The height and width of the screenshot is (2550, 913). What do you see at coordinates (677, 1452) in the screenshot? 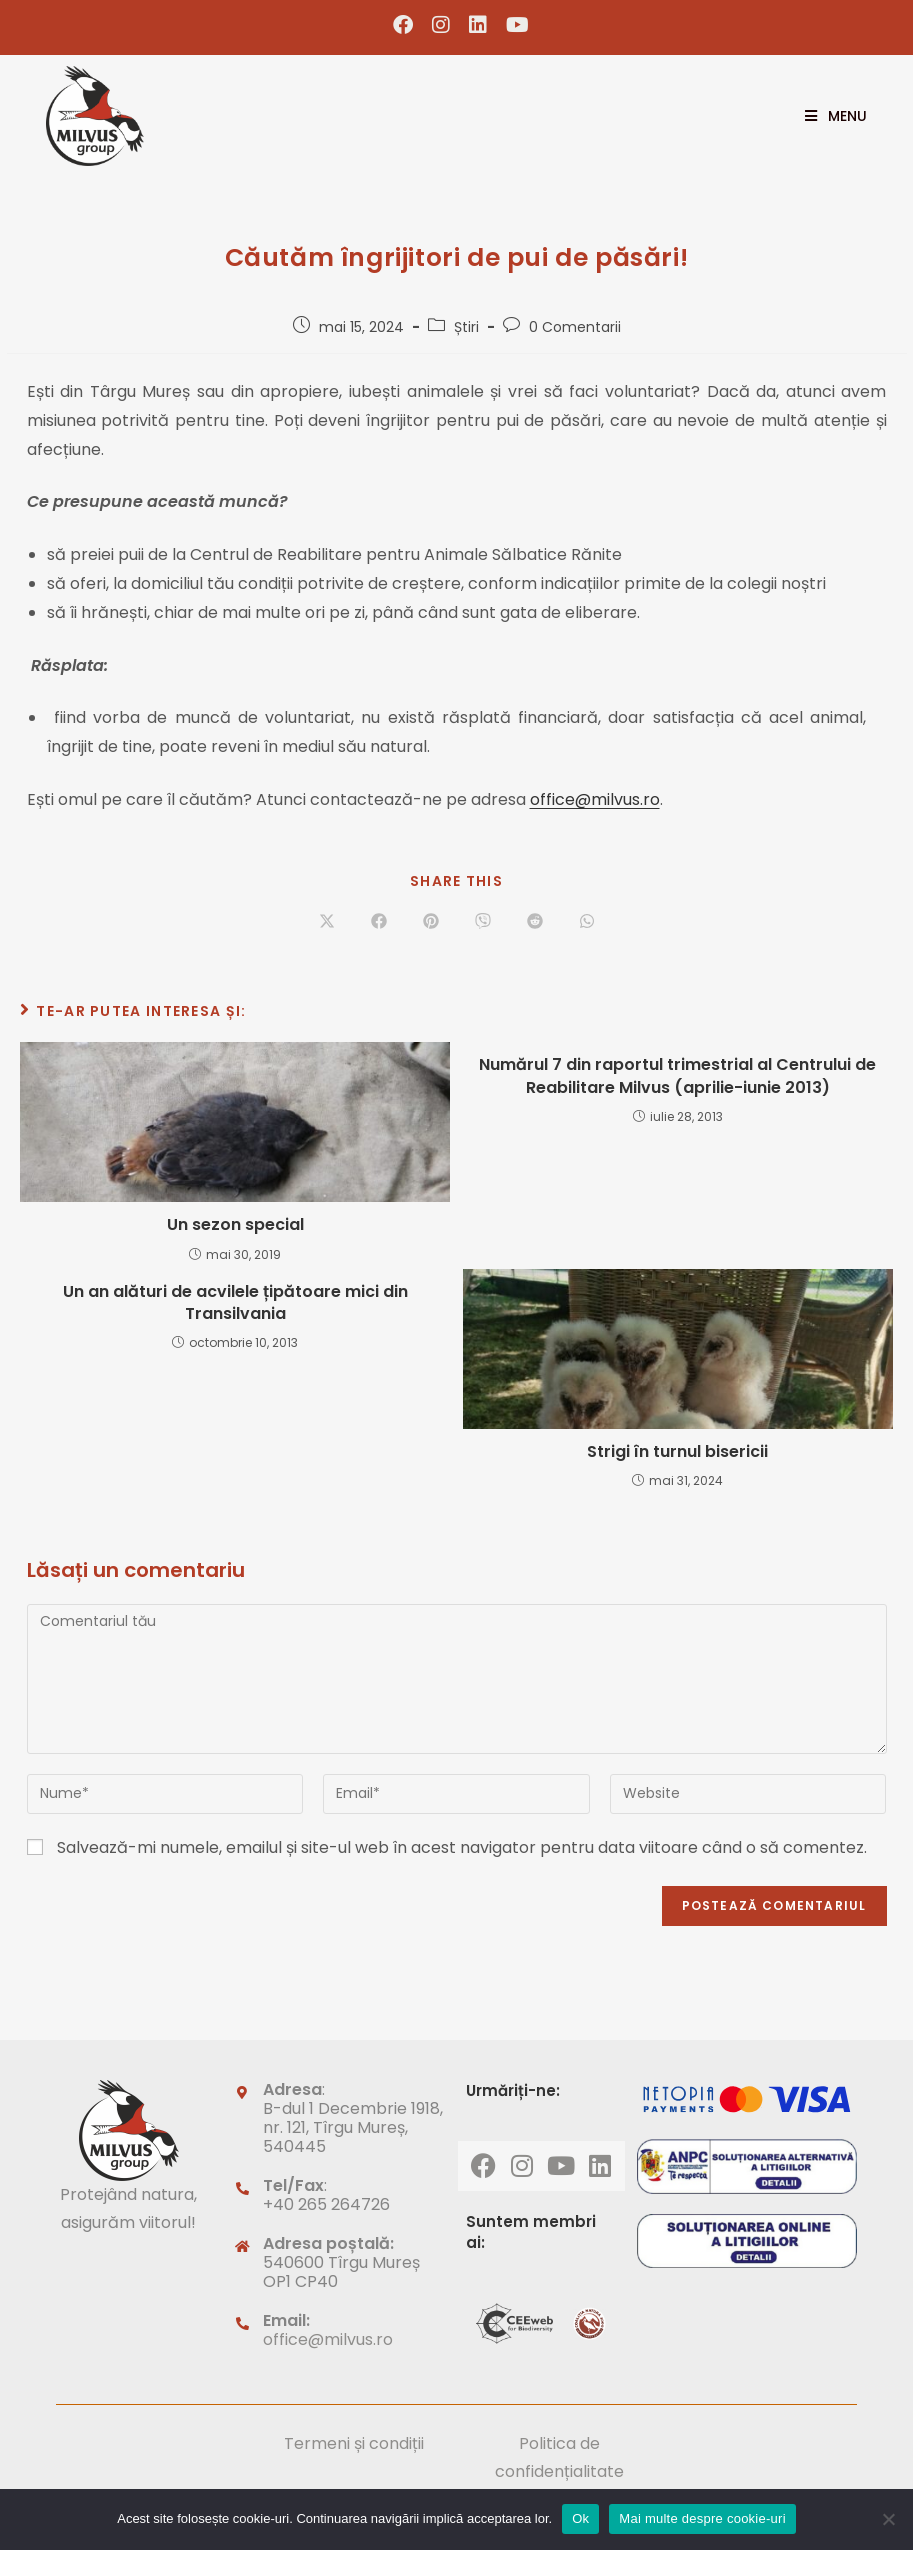
I see `Strigi în turnul bisericii` at bounding box center [677, 1452].